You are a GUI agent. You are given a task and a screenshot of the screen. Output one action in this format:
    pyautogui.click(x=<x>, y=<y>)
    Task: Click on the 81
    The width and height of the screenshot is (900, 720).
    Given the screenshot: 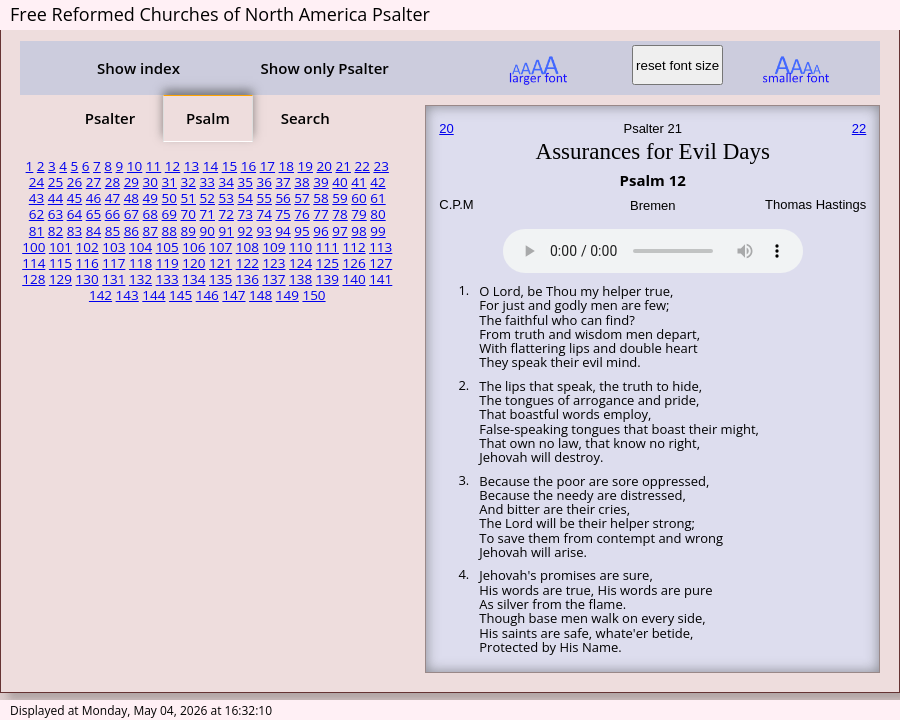 What is the action you would take?
    pyautogui.click(x=36, y=231)
    